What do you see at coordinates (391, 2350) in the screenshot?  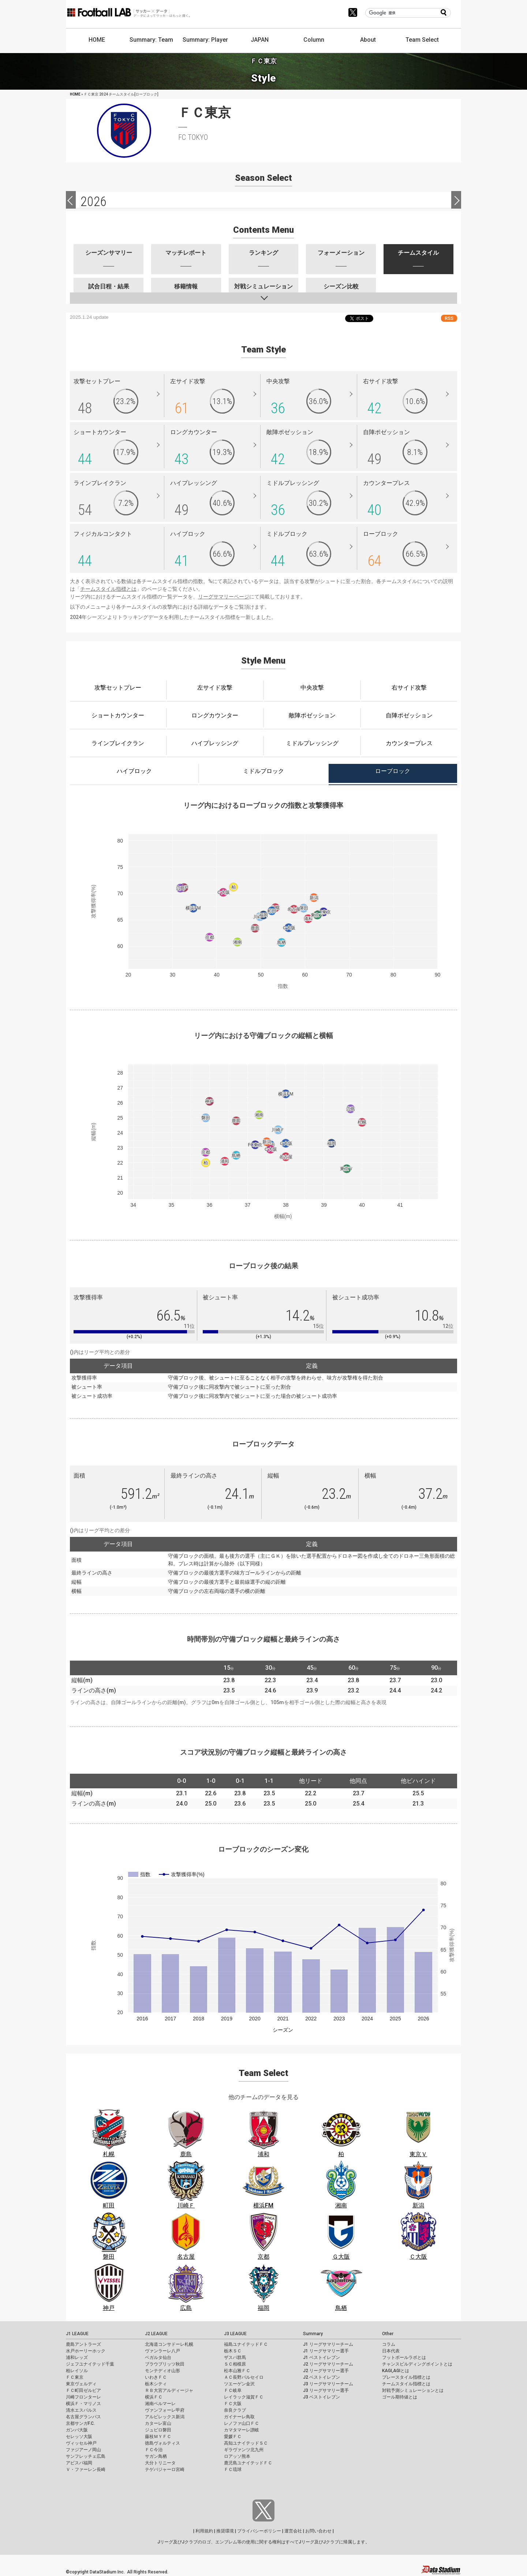 I see `日本代表` at bounding box center [391, 2350].